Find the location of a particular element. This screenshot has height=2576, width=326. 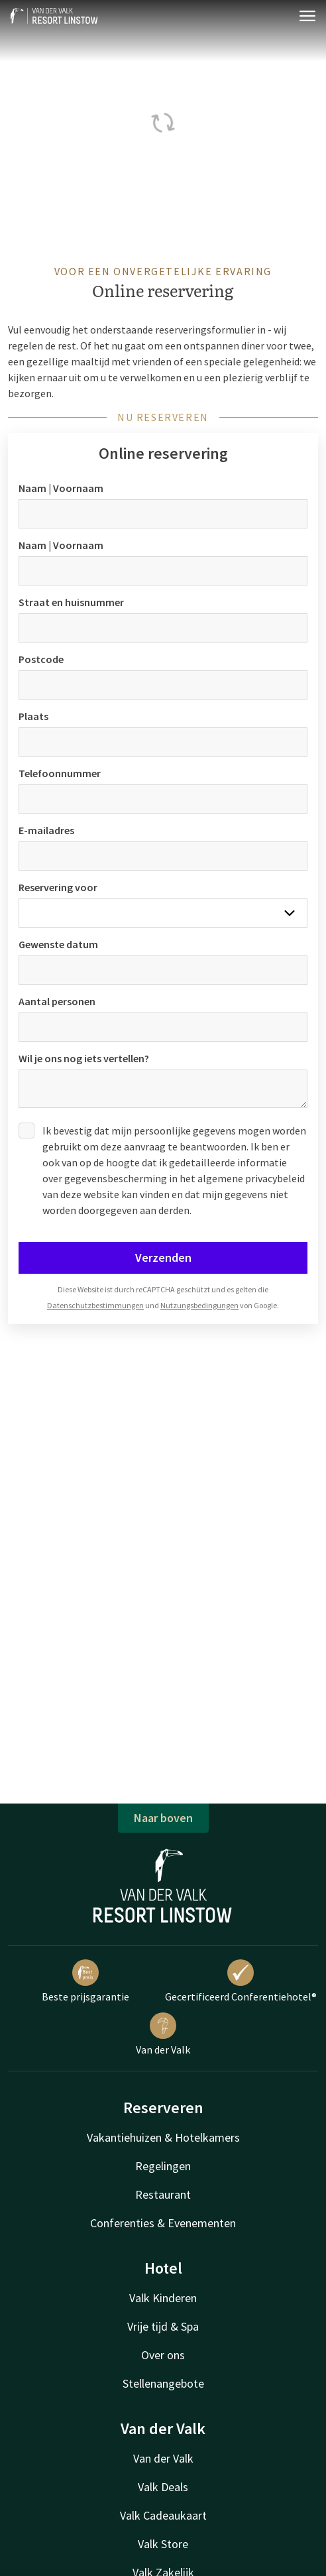

Over ons is located at coordinates (163, 2354).